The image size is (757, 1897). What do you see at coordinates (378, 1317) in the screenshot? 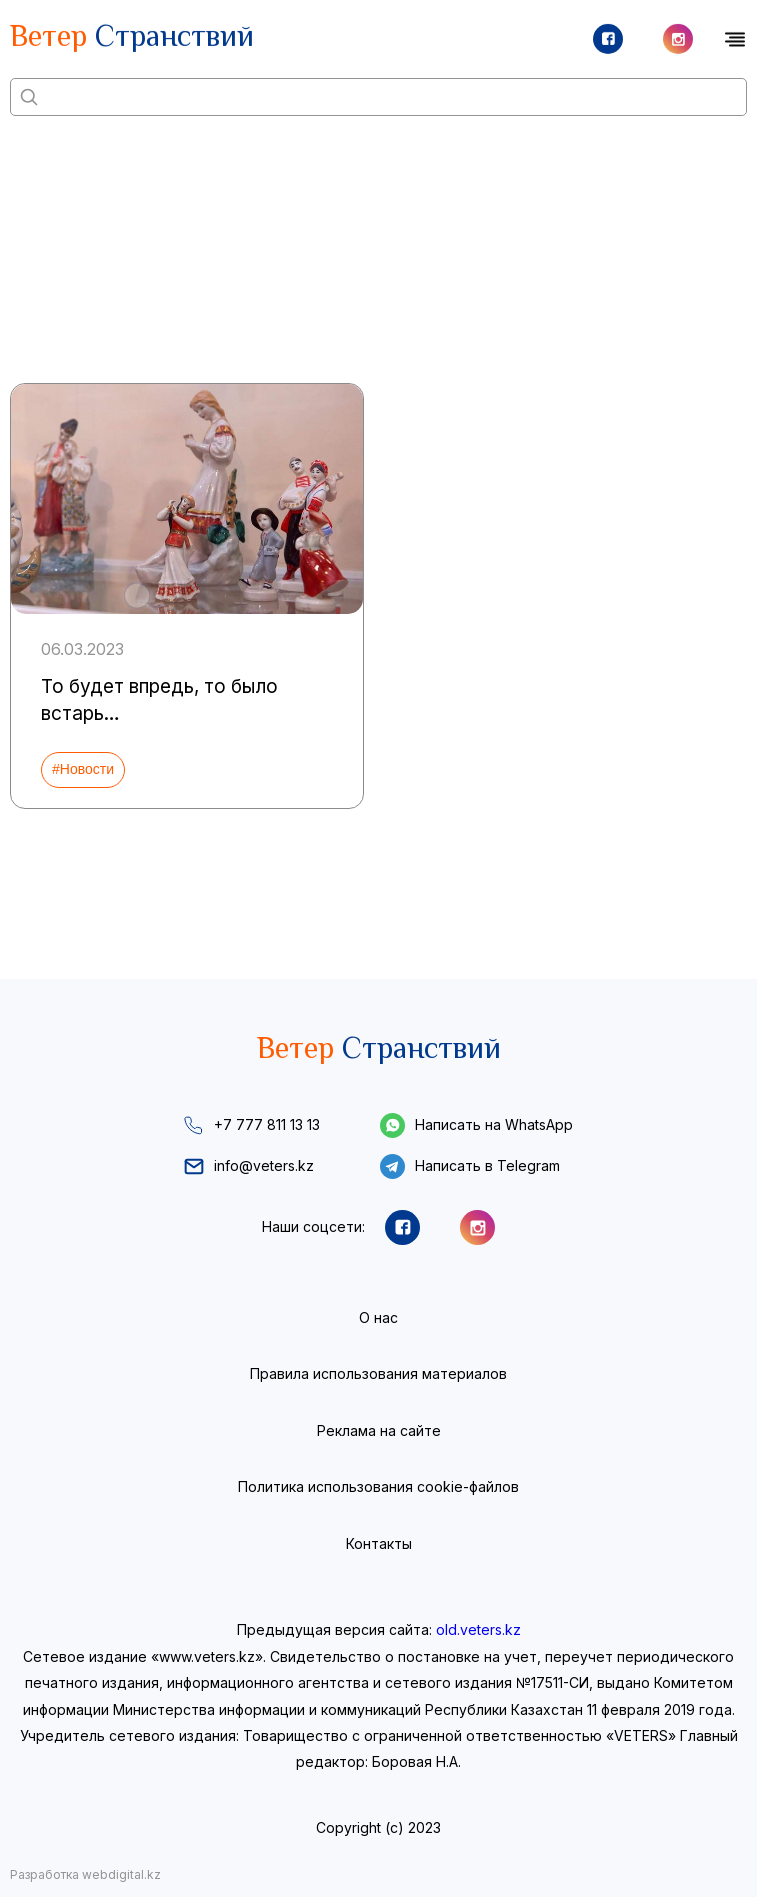
I see `О нас` at bounding box center [378, 1317].